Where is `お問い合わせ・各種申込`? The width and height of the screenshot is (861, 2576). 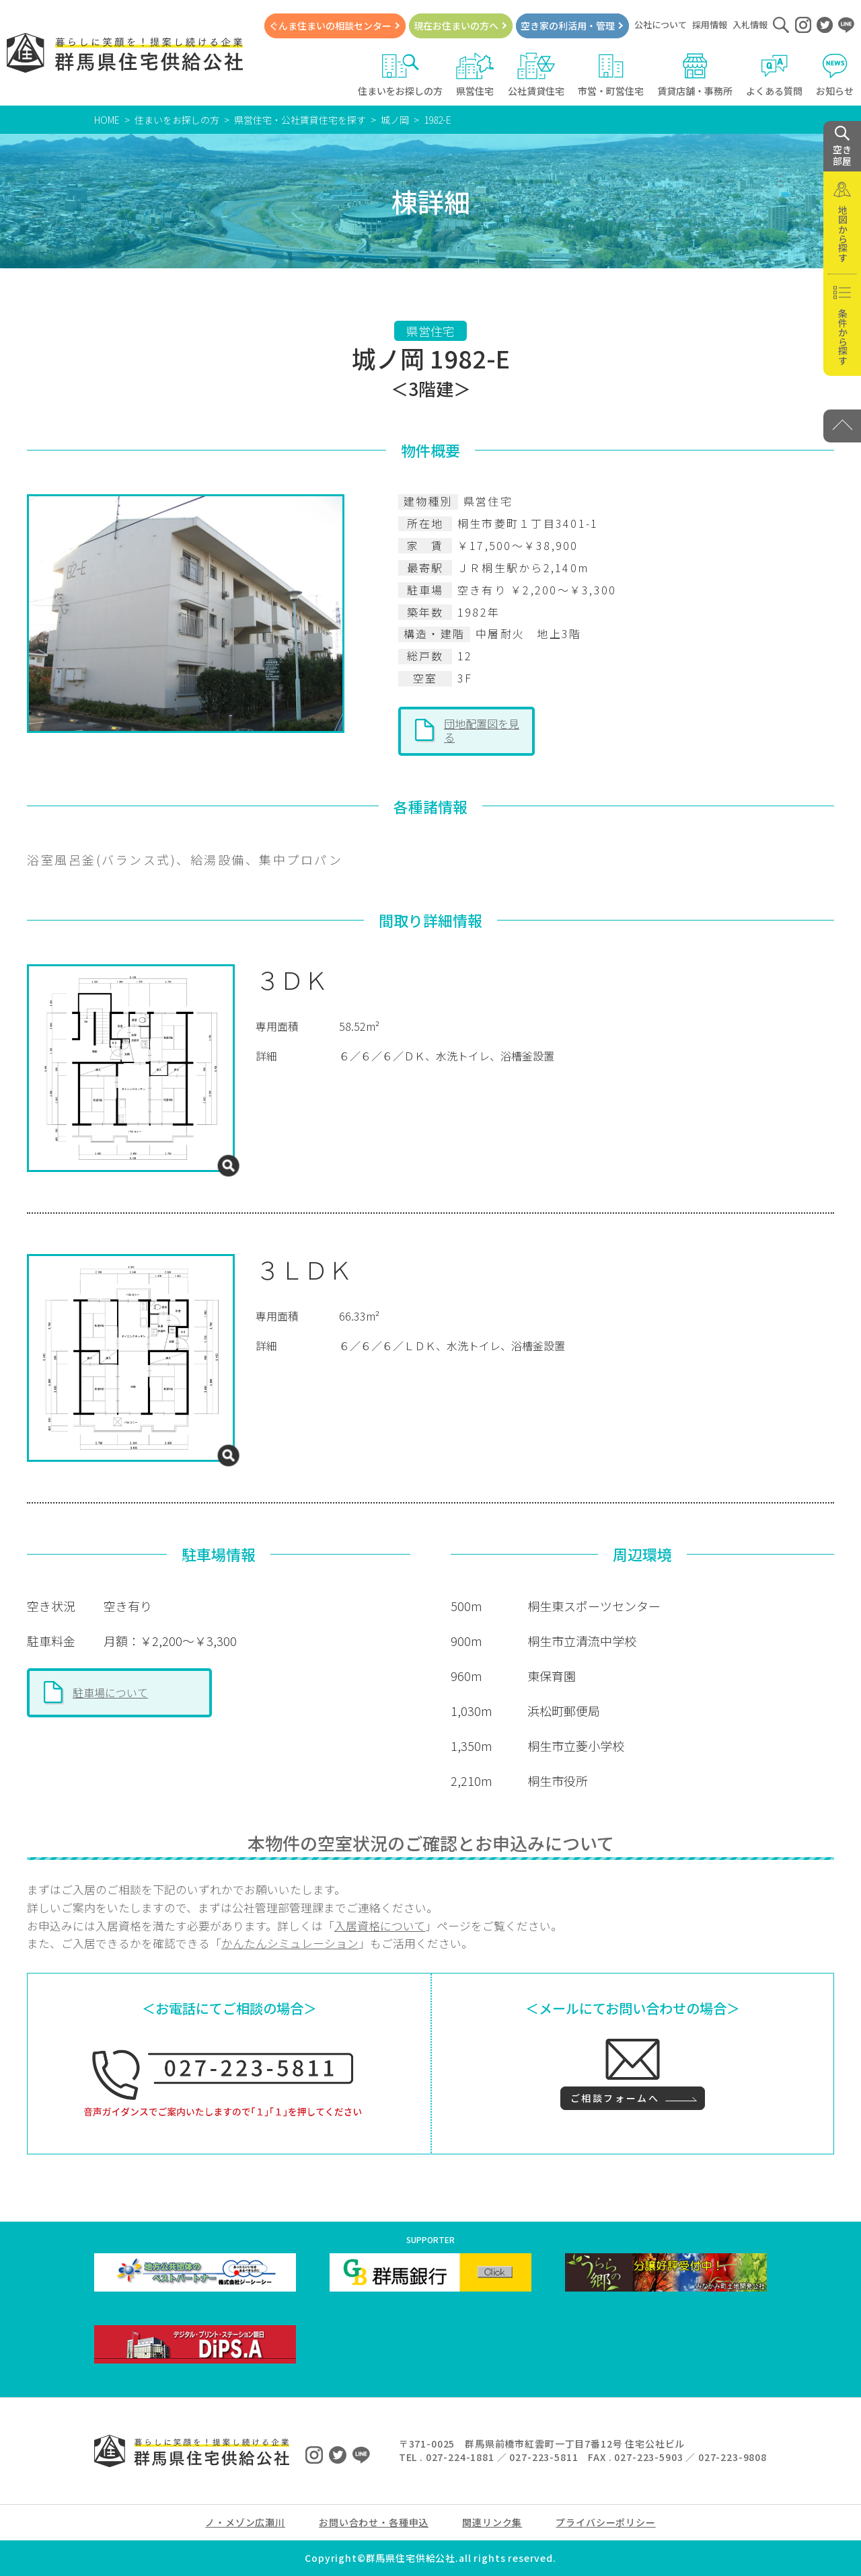
お問い合わせ・各種申込 is located at coordinates (373, 2522).